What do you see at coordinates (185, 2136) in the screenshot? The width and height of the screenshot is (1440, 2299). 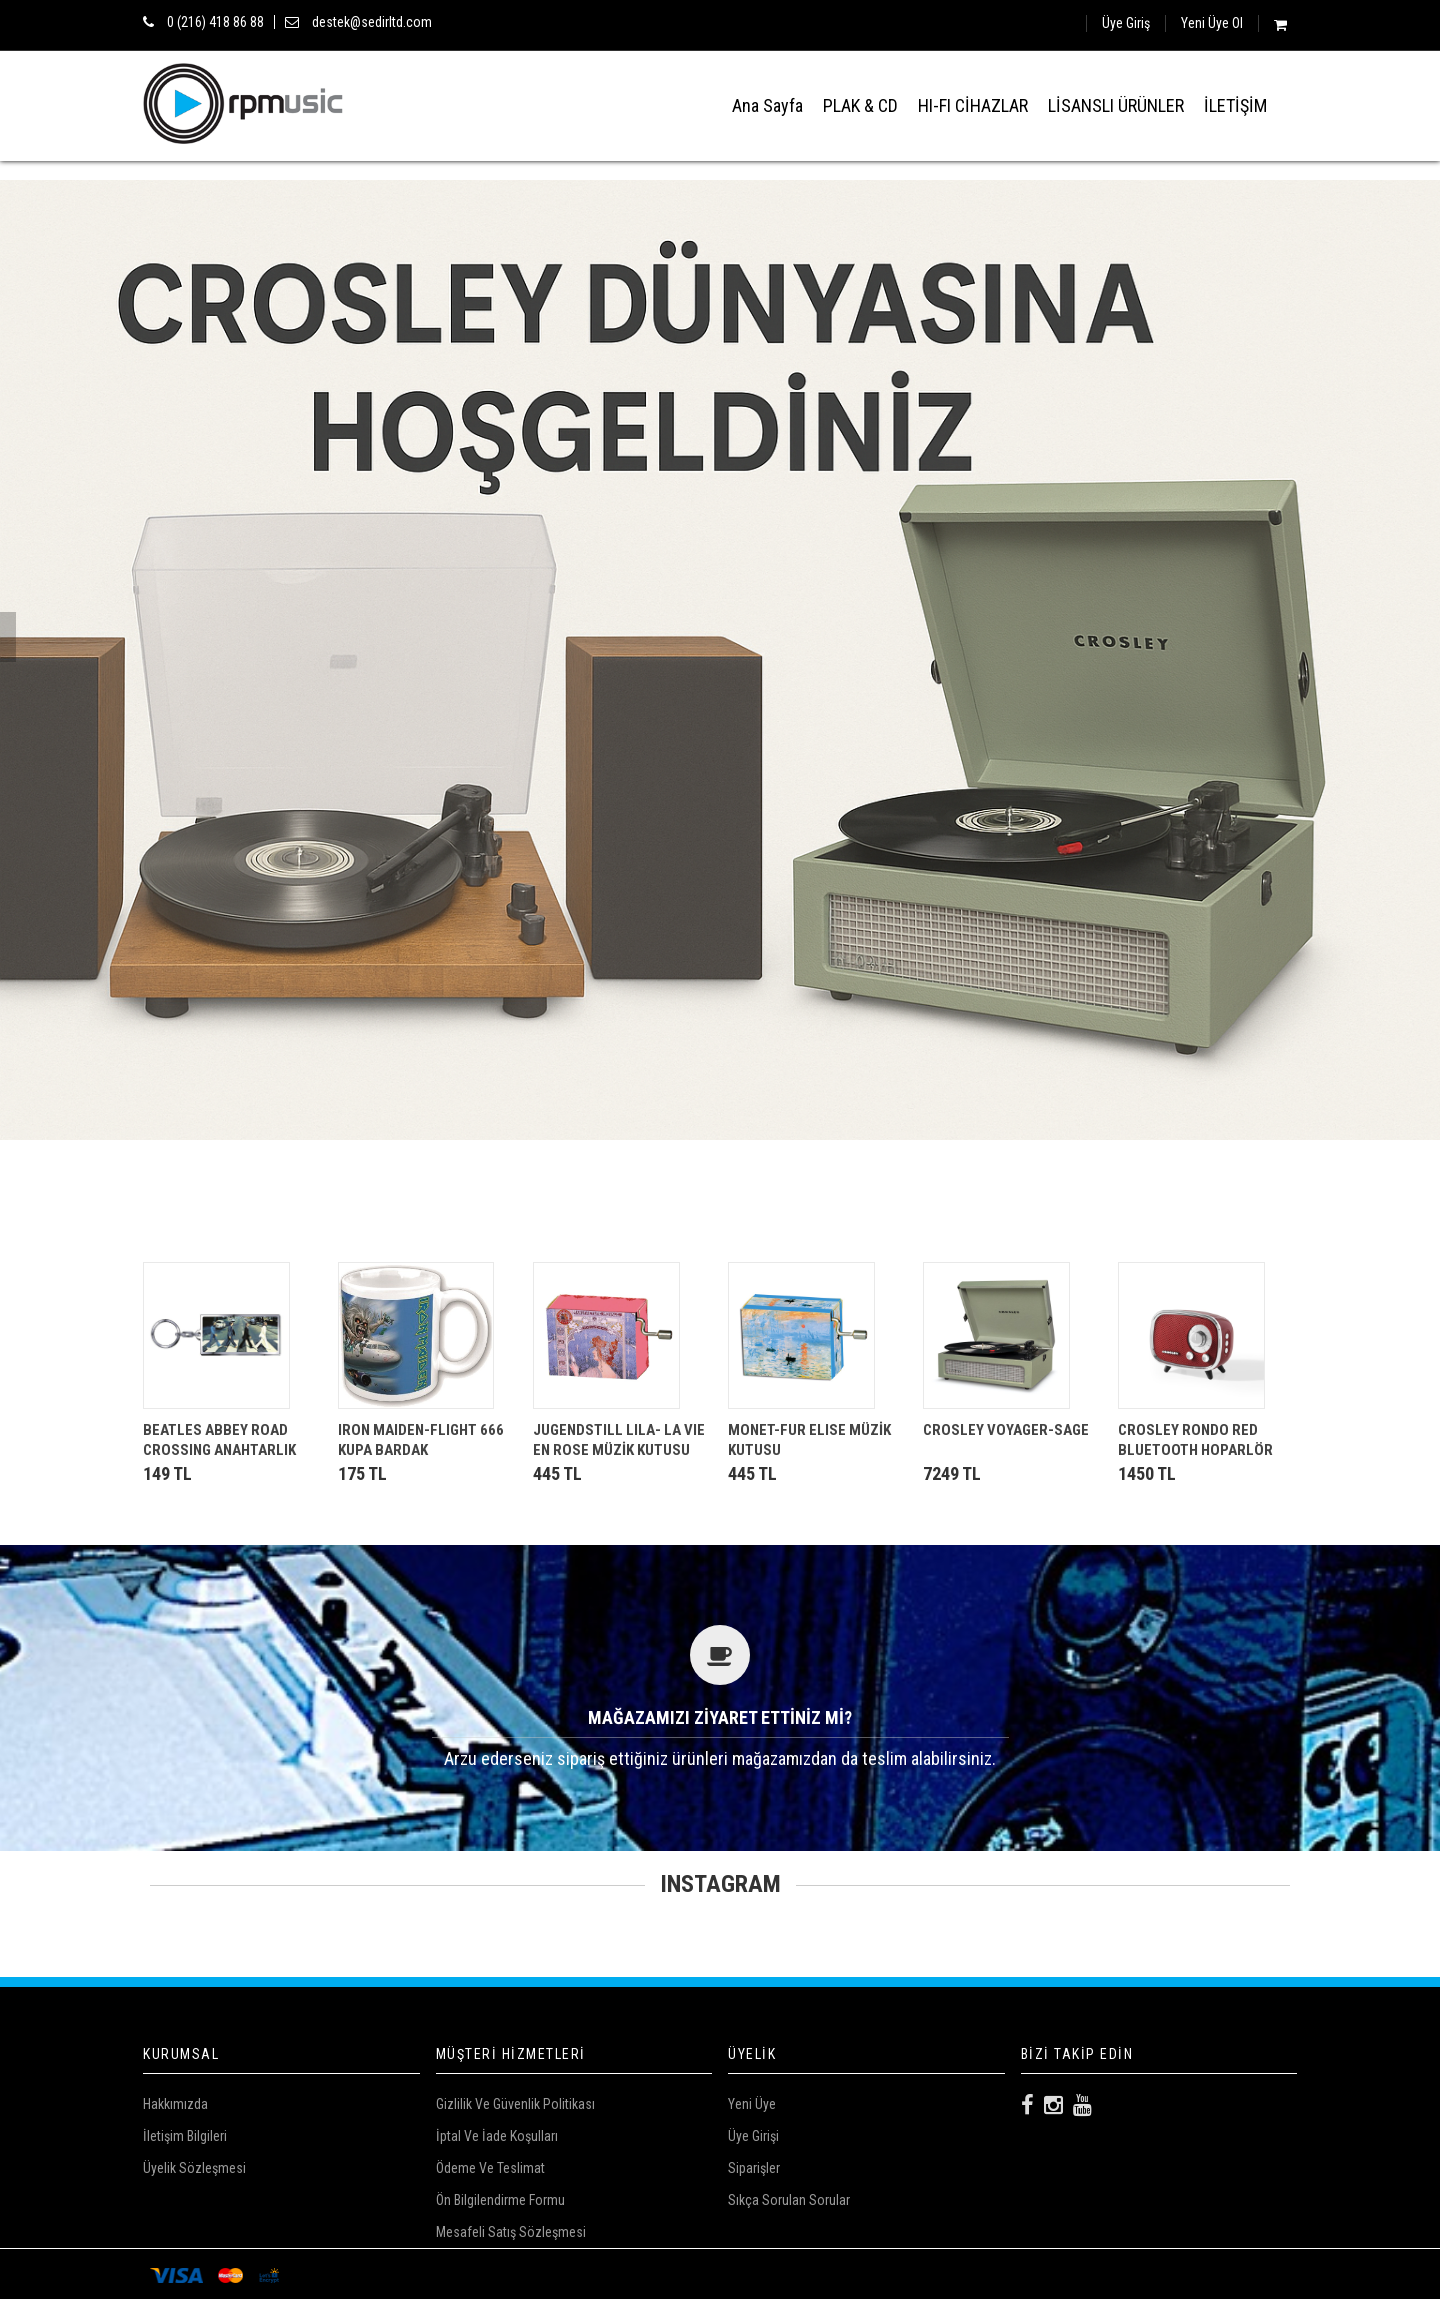 I see `İletişim Bilgileri` at bounding box center [185, 2136].